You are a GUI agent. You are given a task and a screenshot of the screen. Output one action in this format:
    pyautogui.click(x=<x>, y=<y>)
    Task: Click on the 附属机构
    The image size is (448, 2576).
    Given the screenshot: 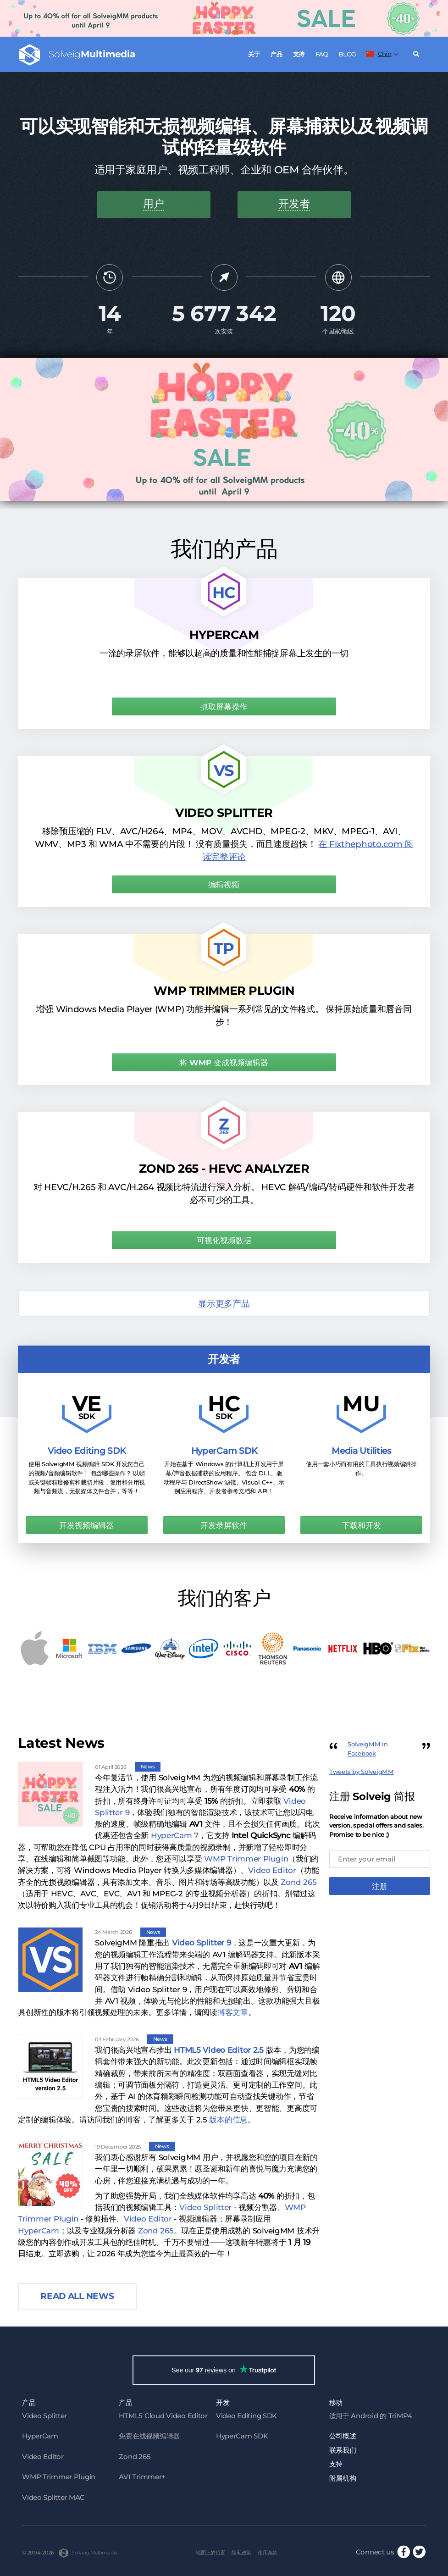 What is the action you would take?
    pyautogui.click(x=342, y=2478)
    